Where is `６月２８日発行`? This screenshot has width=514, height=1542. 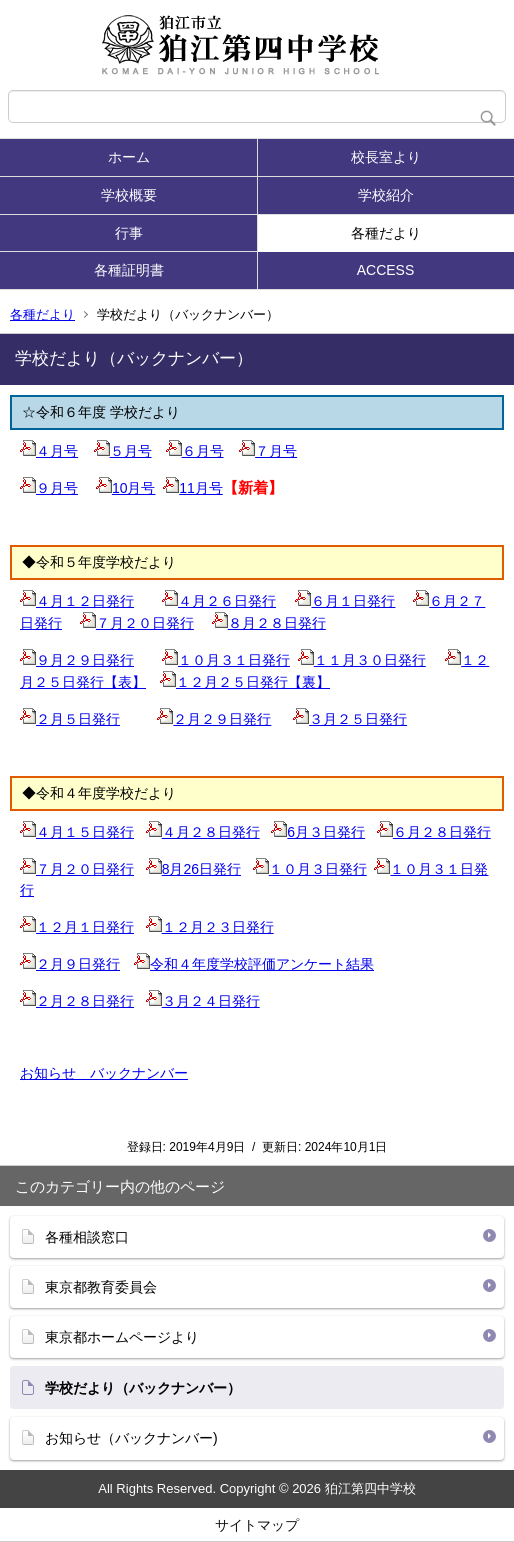
６月２８日発行 is located at coordinates (434, 832).